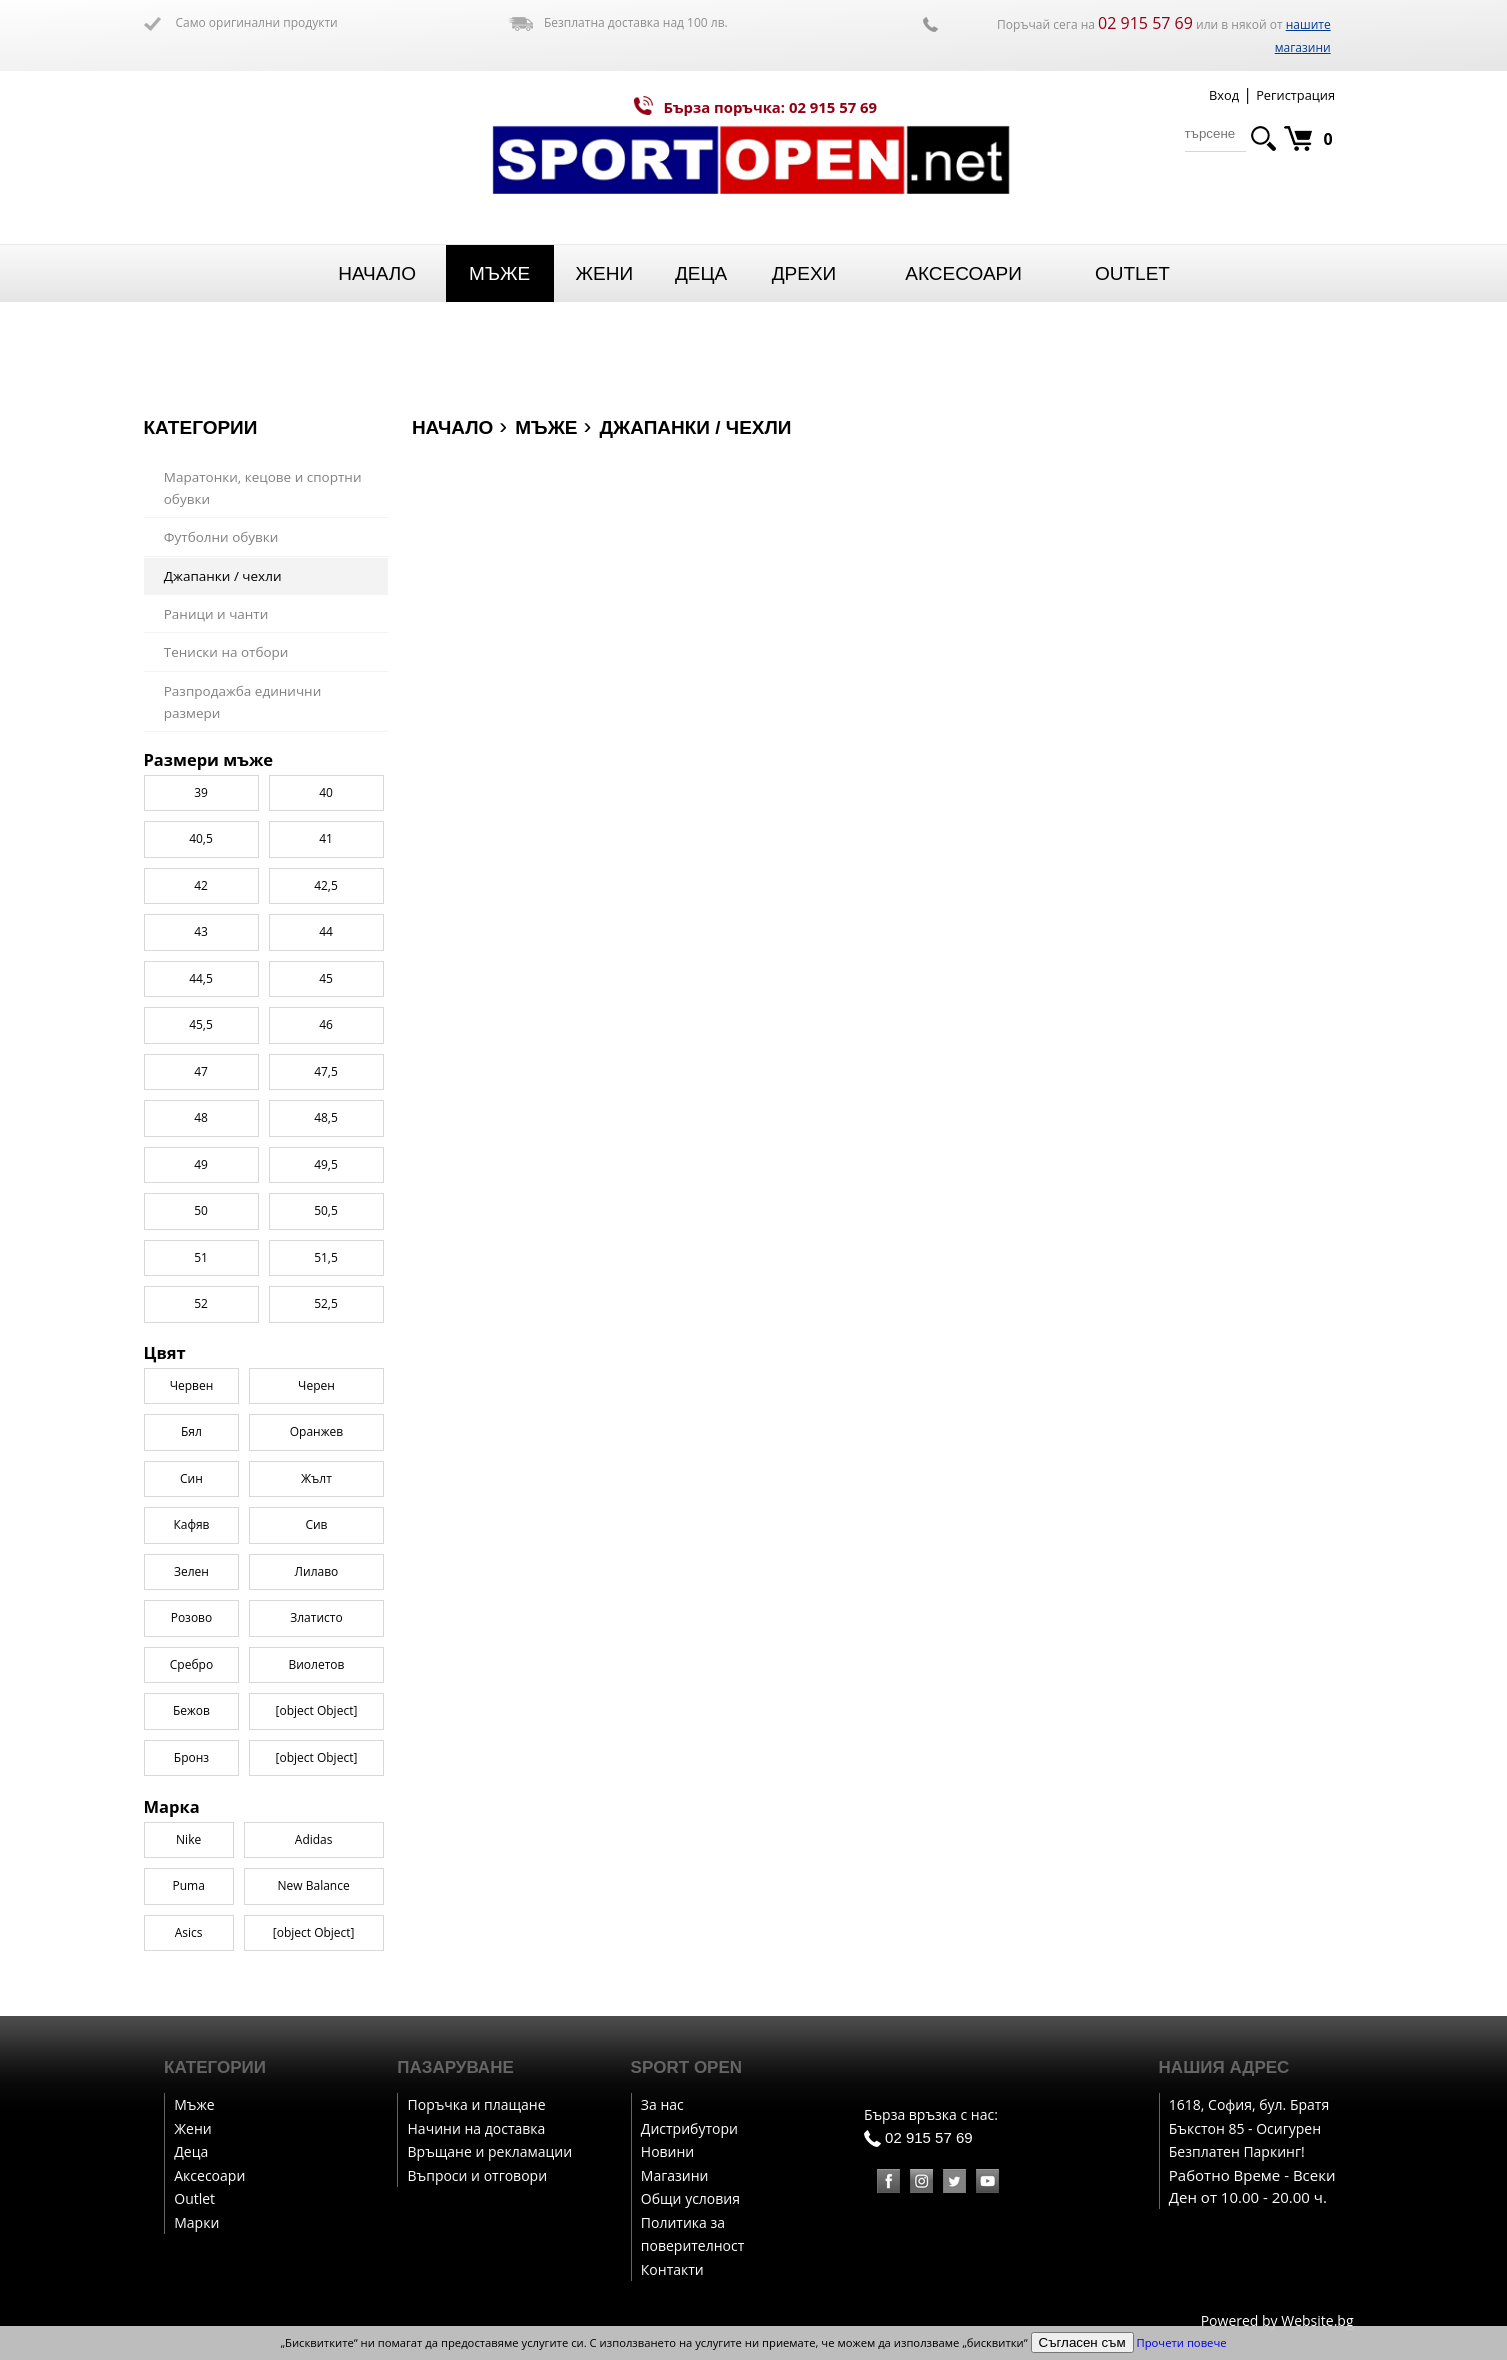 This screenshot has width=1507, height=2360. What do you see at coordinates (326, 1338) in the screenshot?
I see `49,5` at bounding box center [326, 1338].